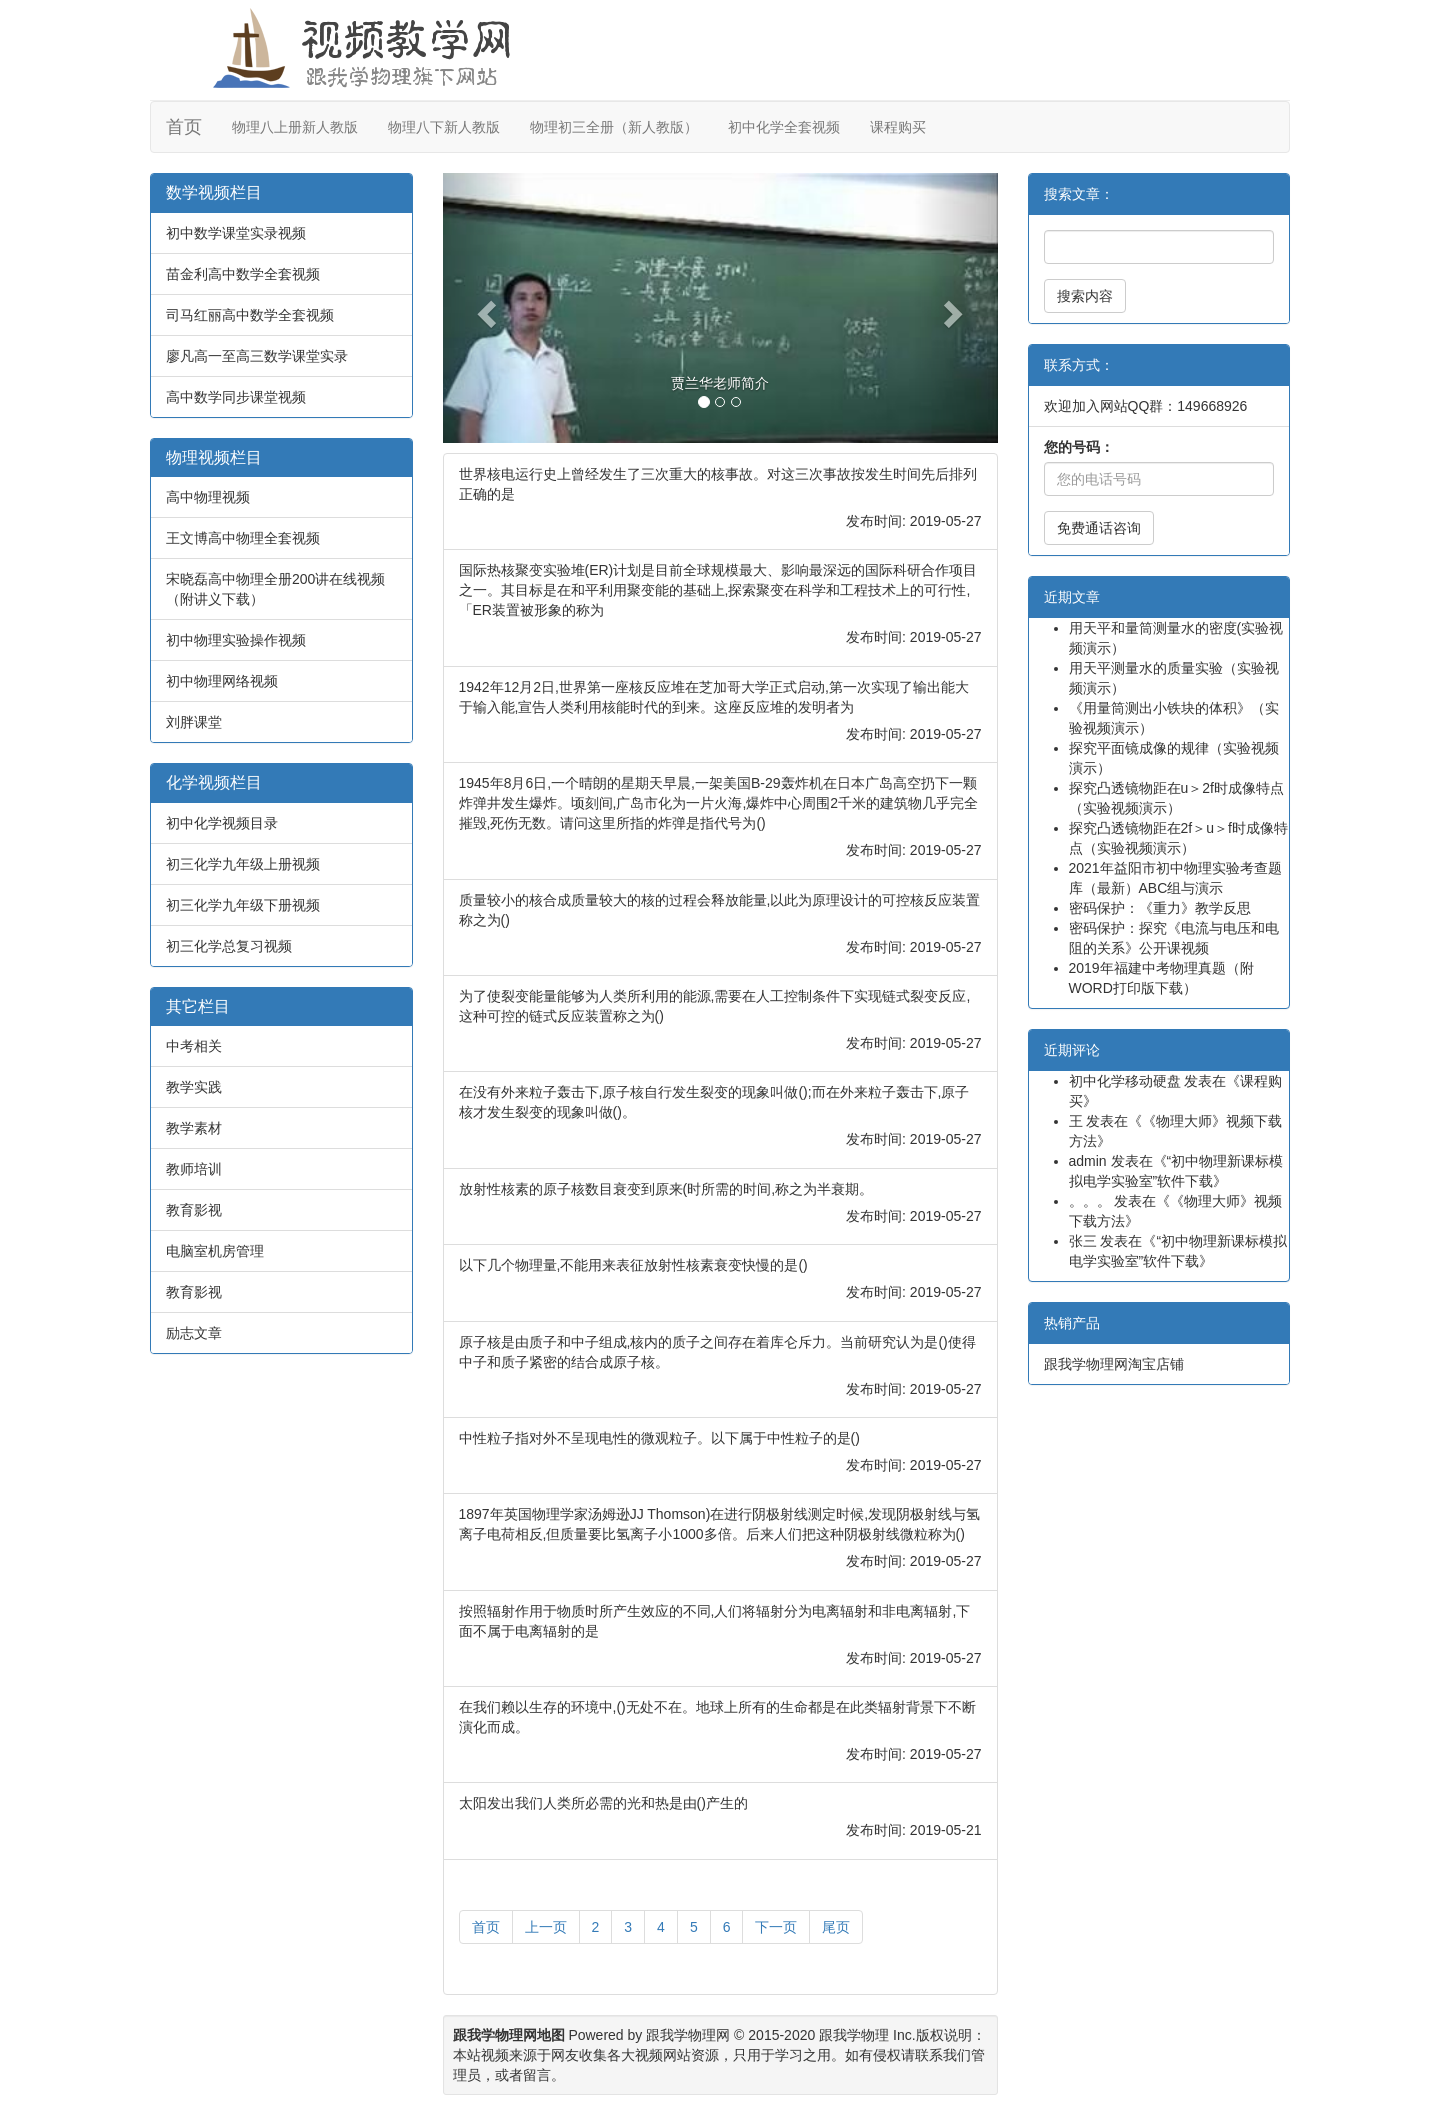 Image resolution: width=1440 pixels, height=2115 pixels. What do you see at coordinates (603, 1803) in the screenshot?
I see `太阳发出我们人类所必需的光和热是由()产生的` at bounding box center [603, 1803].